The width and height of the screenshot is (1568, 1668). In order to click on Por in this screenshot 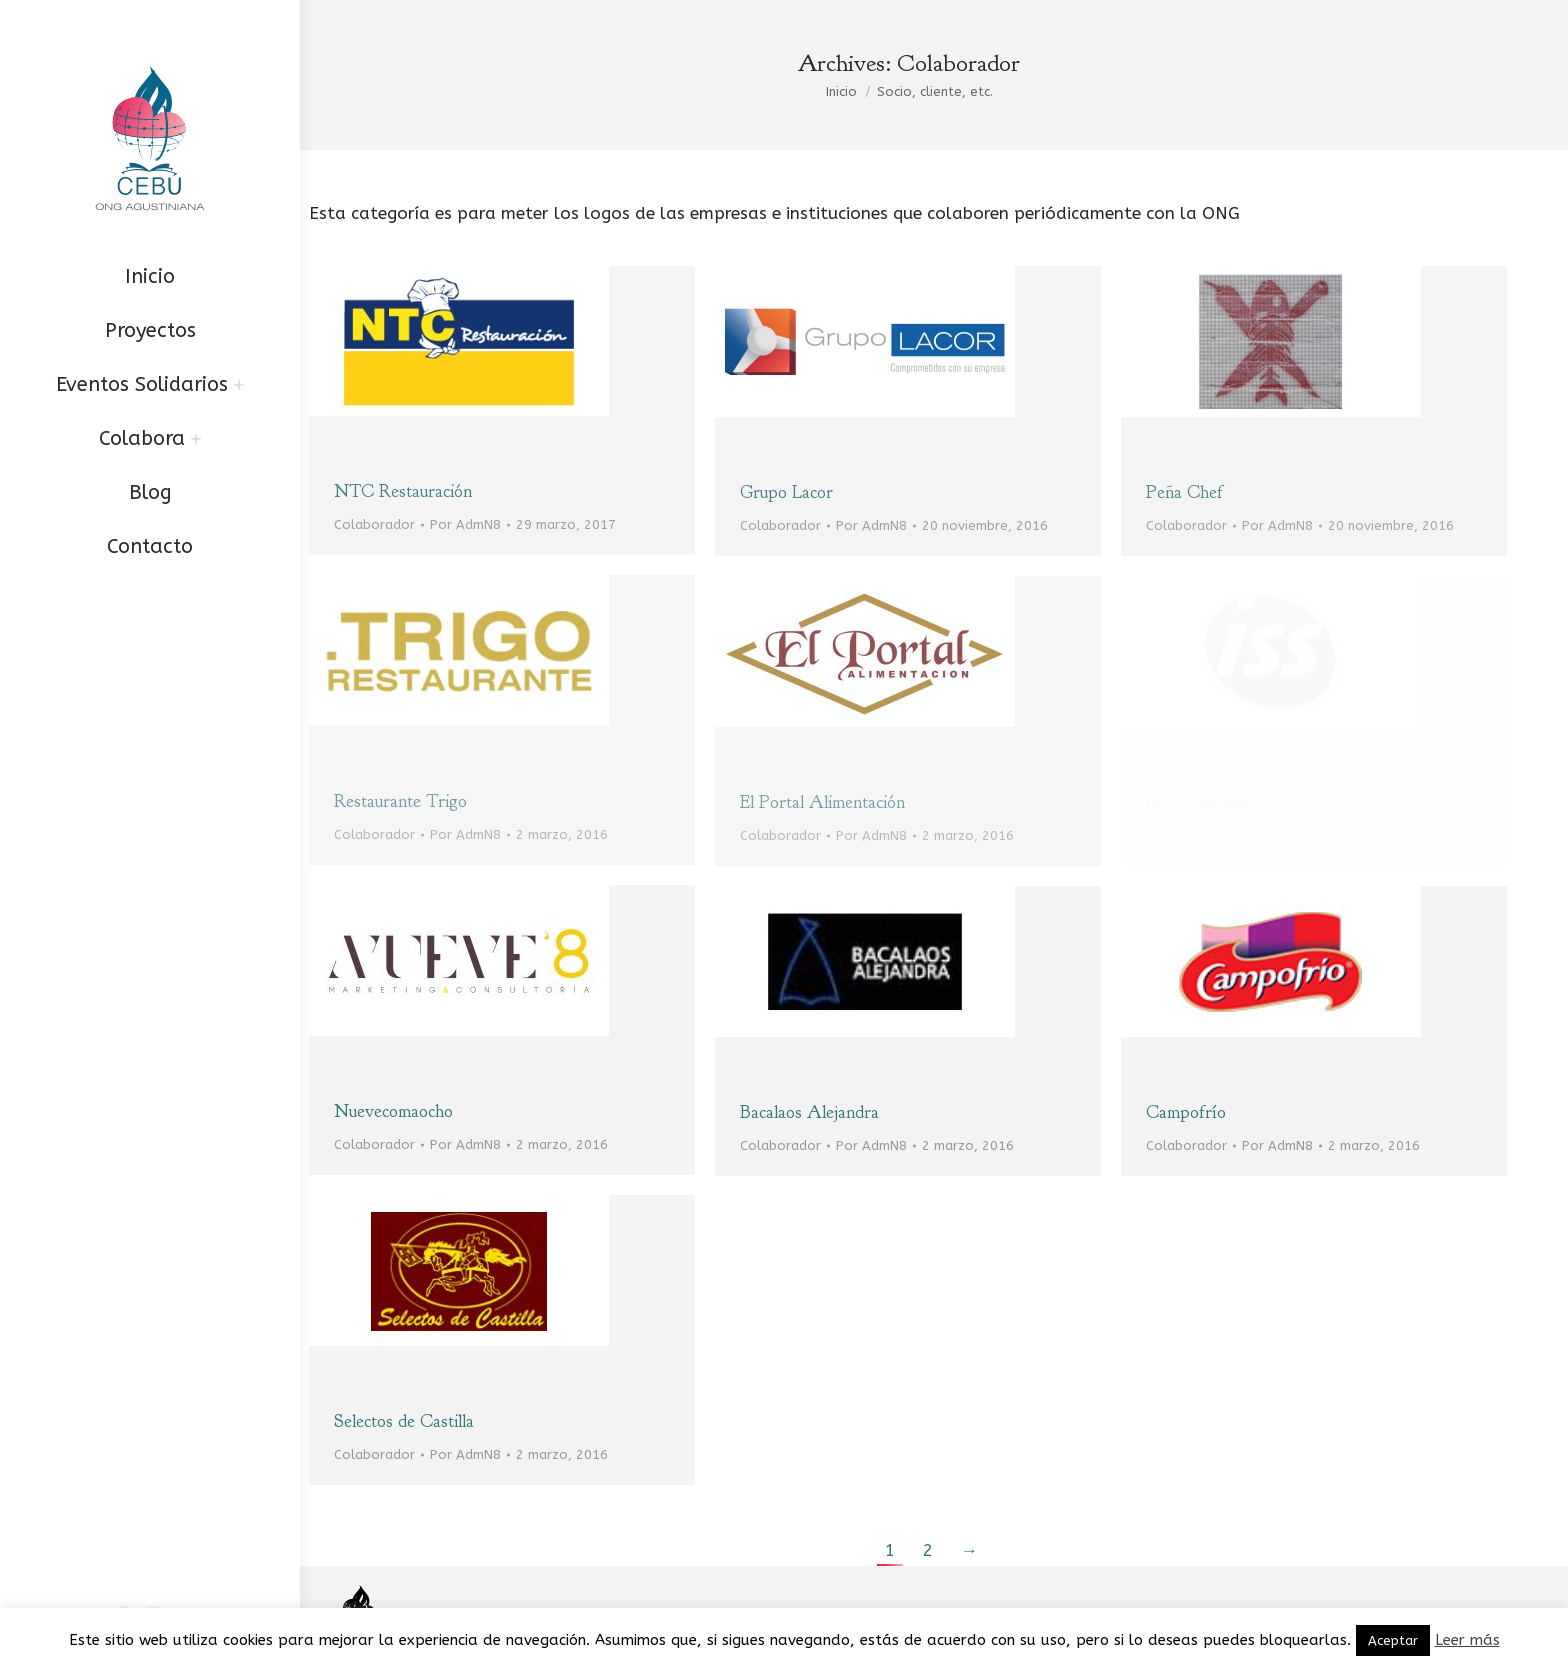, I will do `click(465, 524)`.